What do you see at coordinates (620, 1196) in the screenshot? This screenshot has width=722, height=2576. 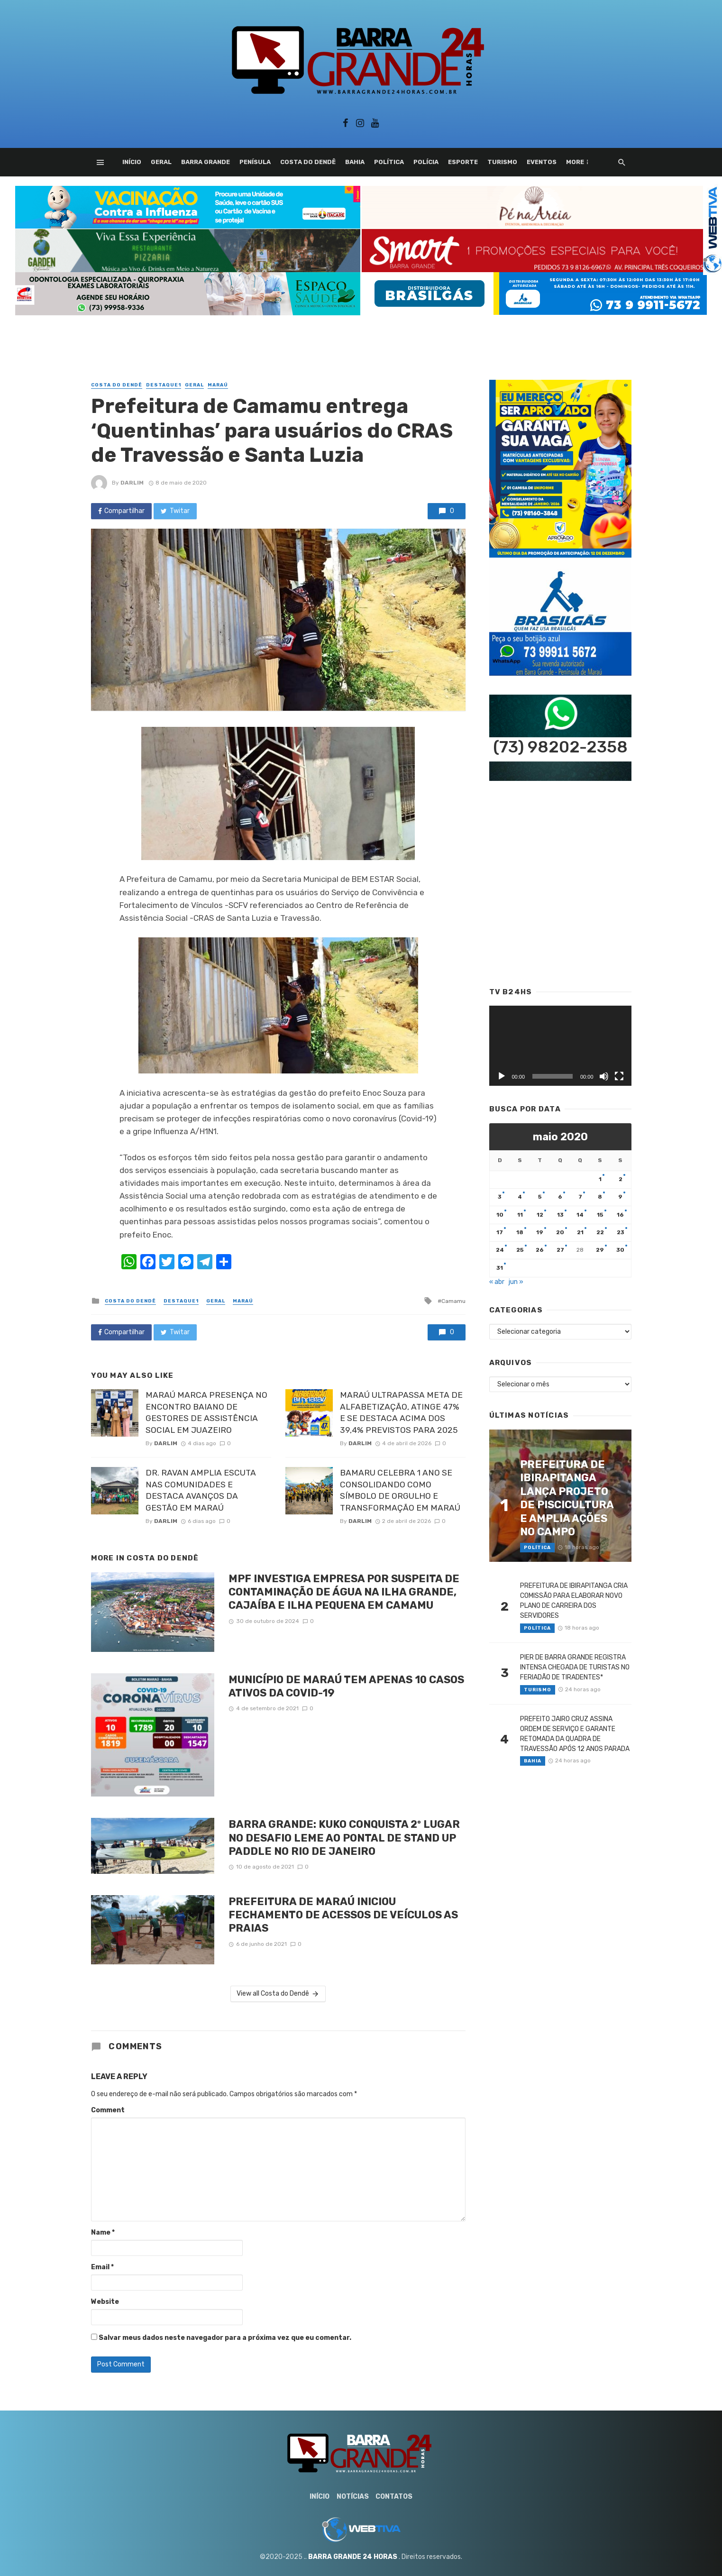 I see `9 [Posts publicados em 9 de May de 2020]` at bounding box center [620, 1196].